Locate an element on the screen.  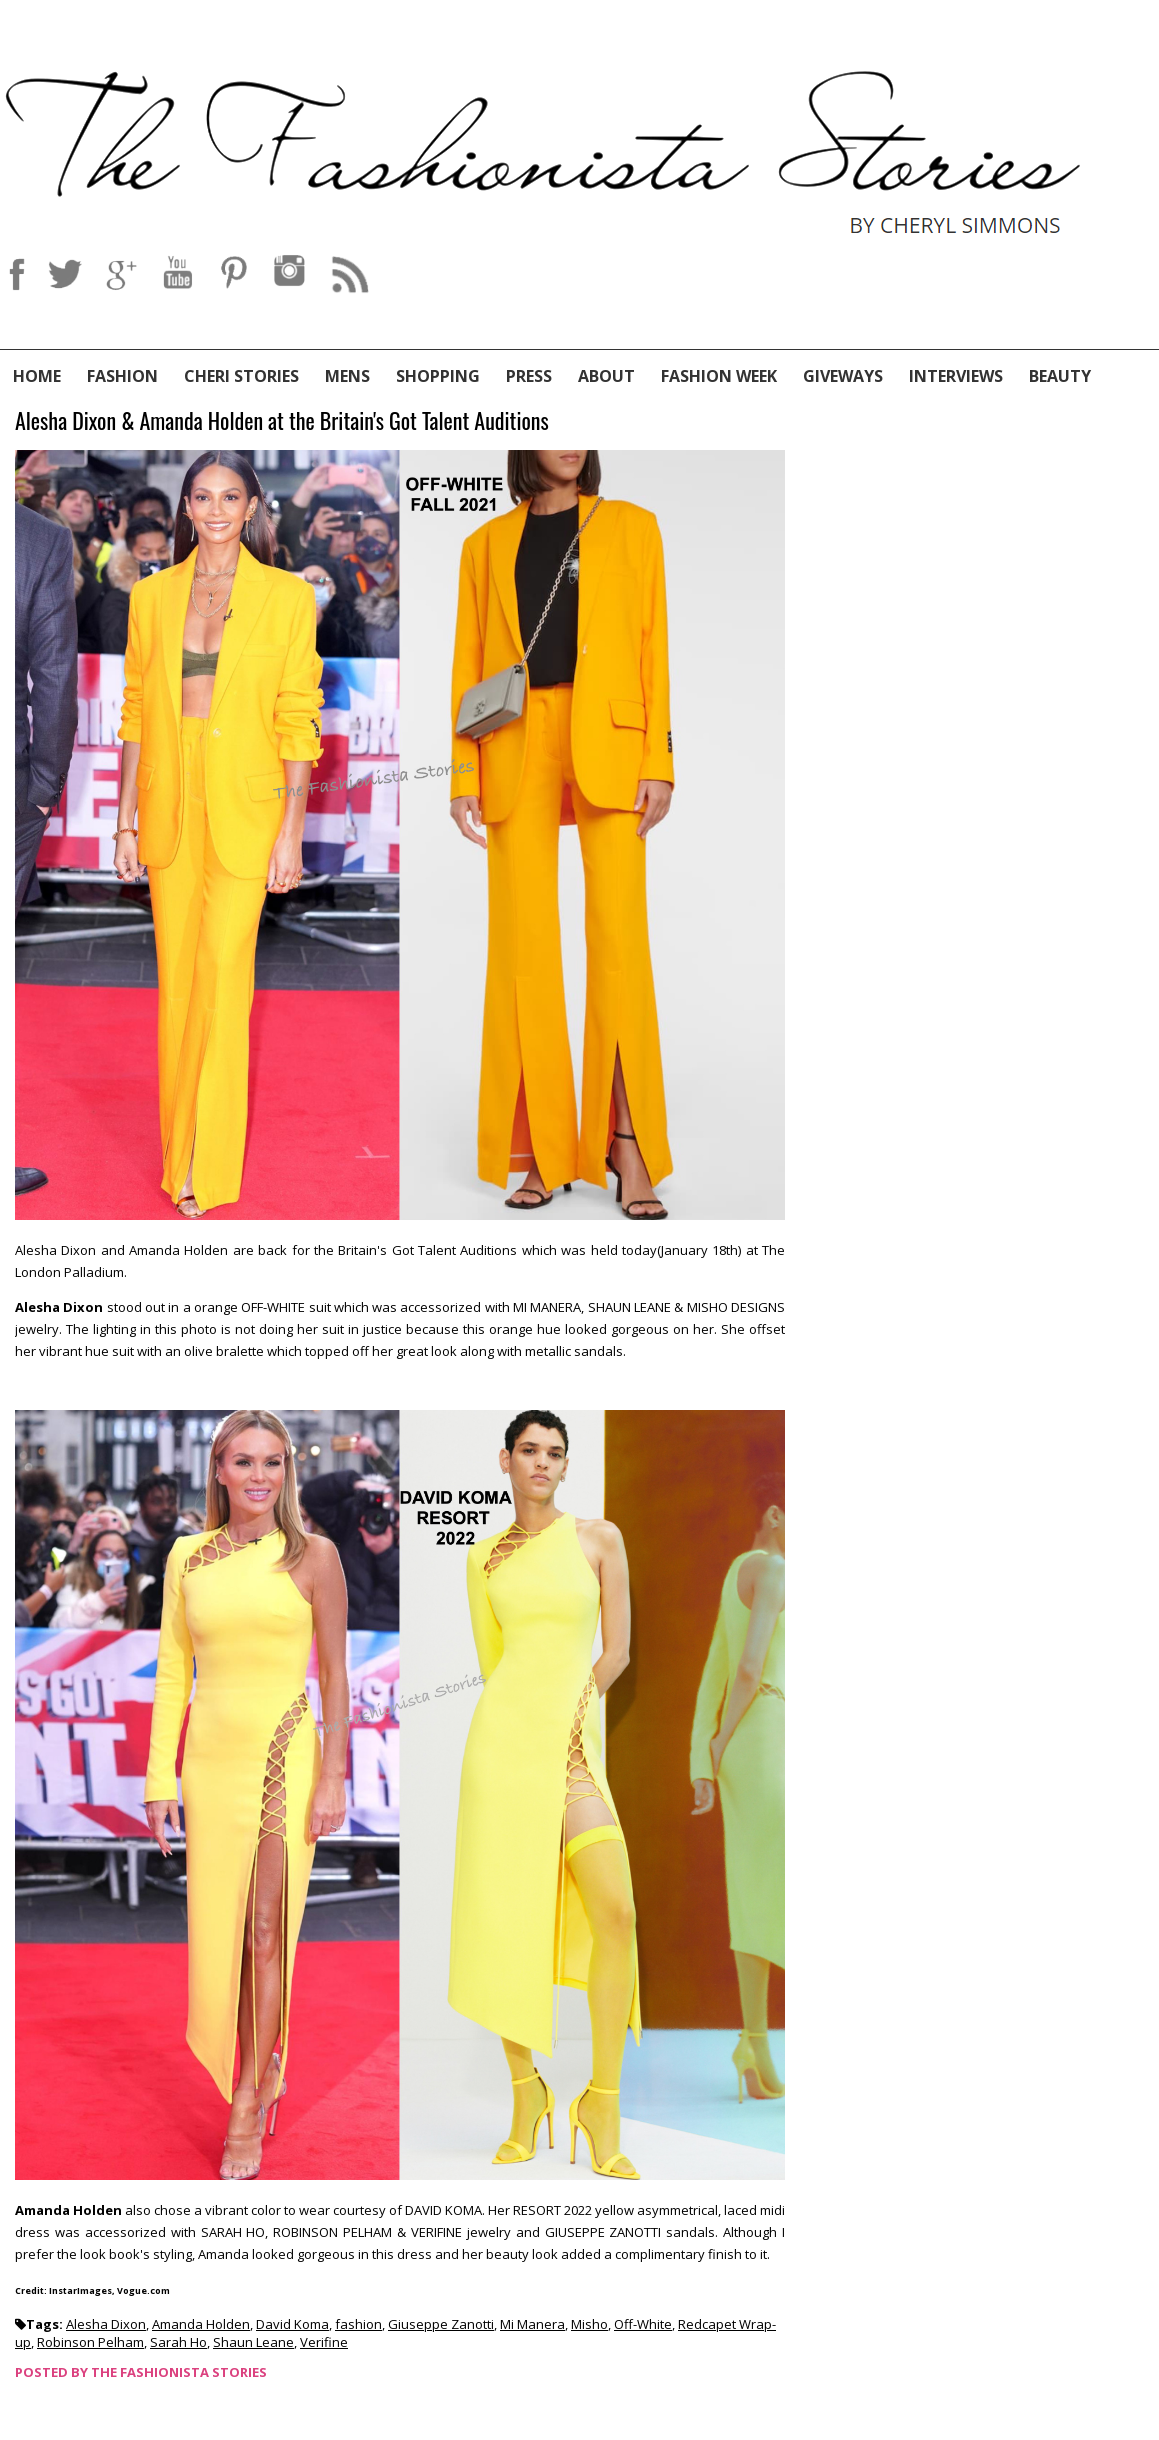
fashion is located at coordinates (358, 2324).